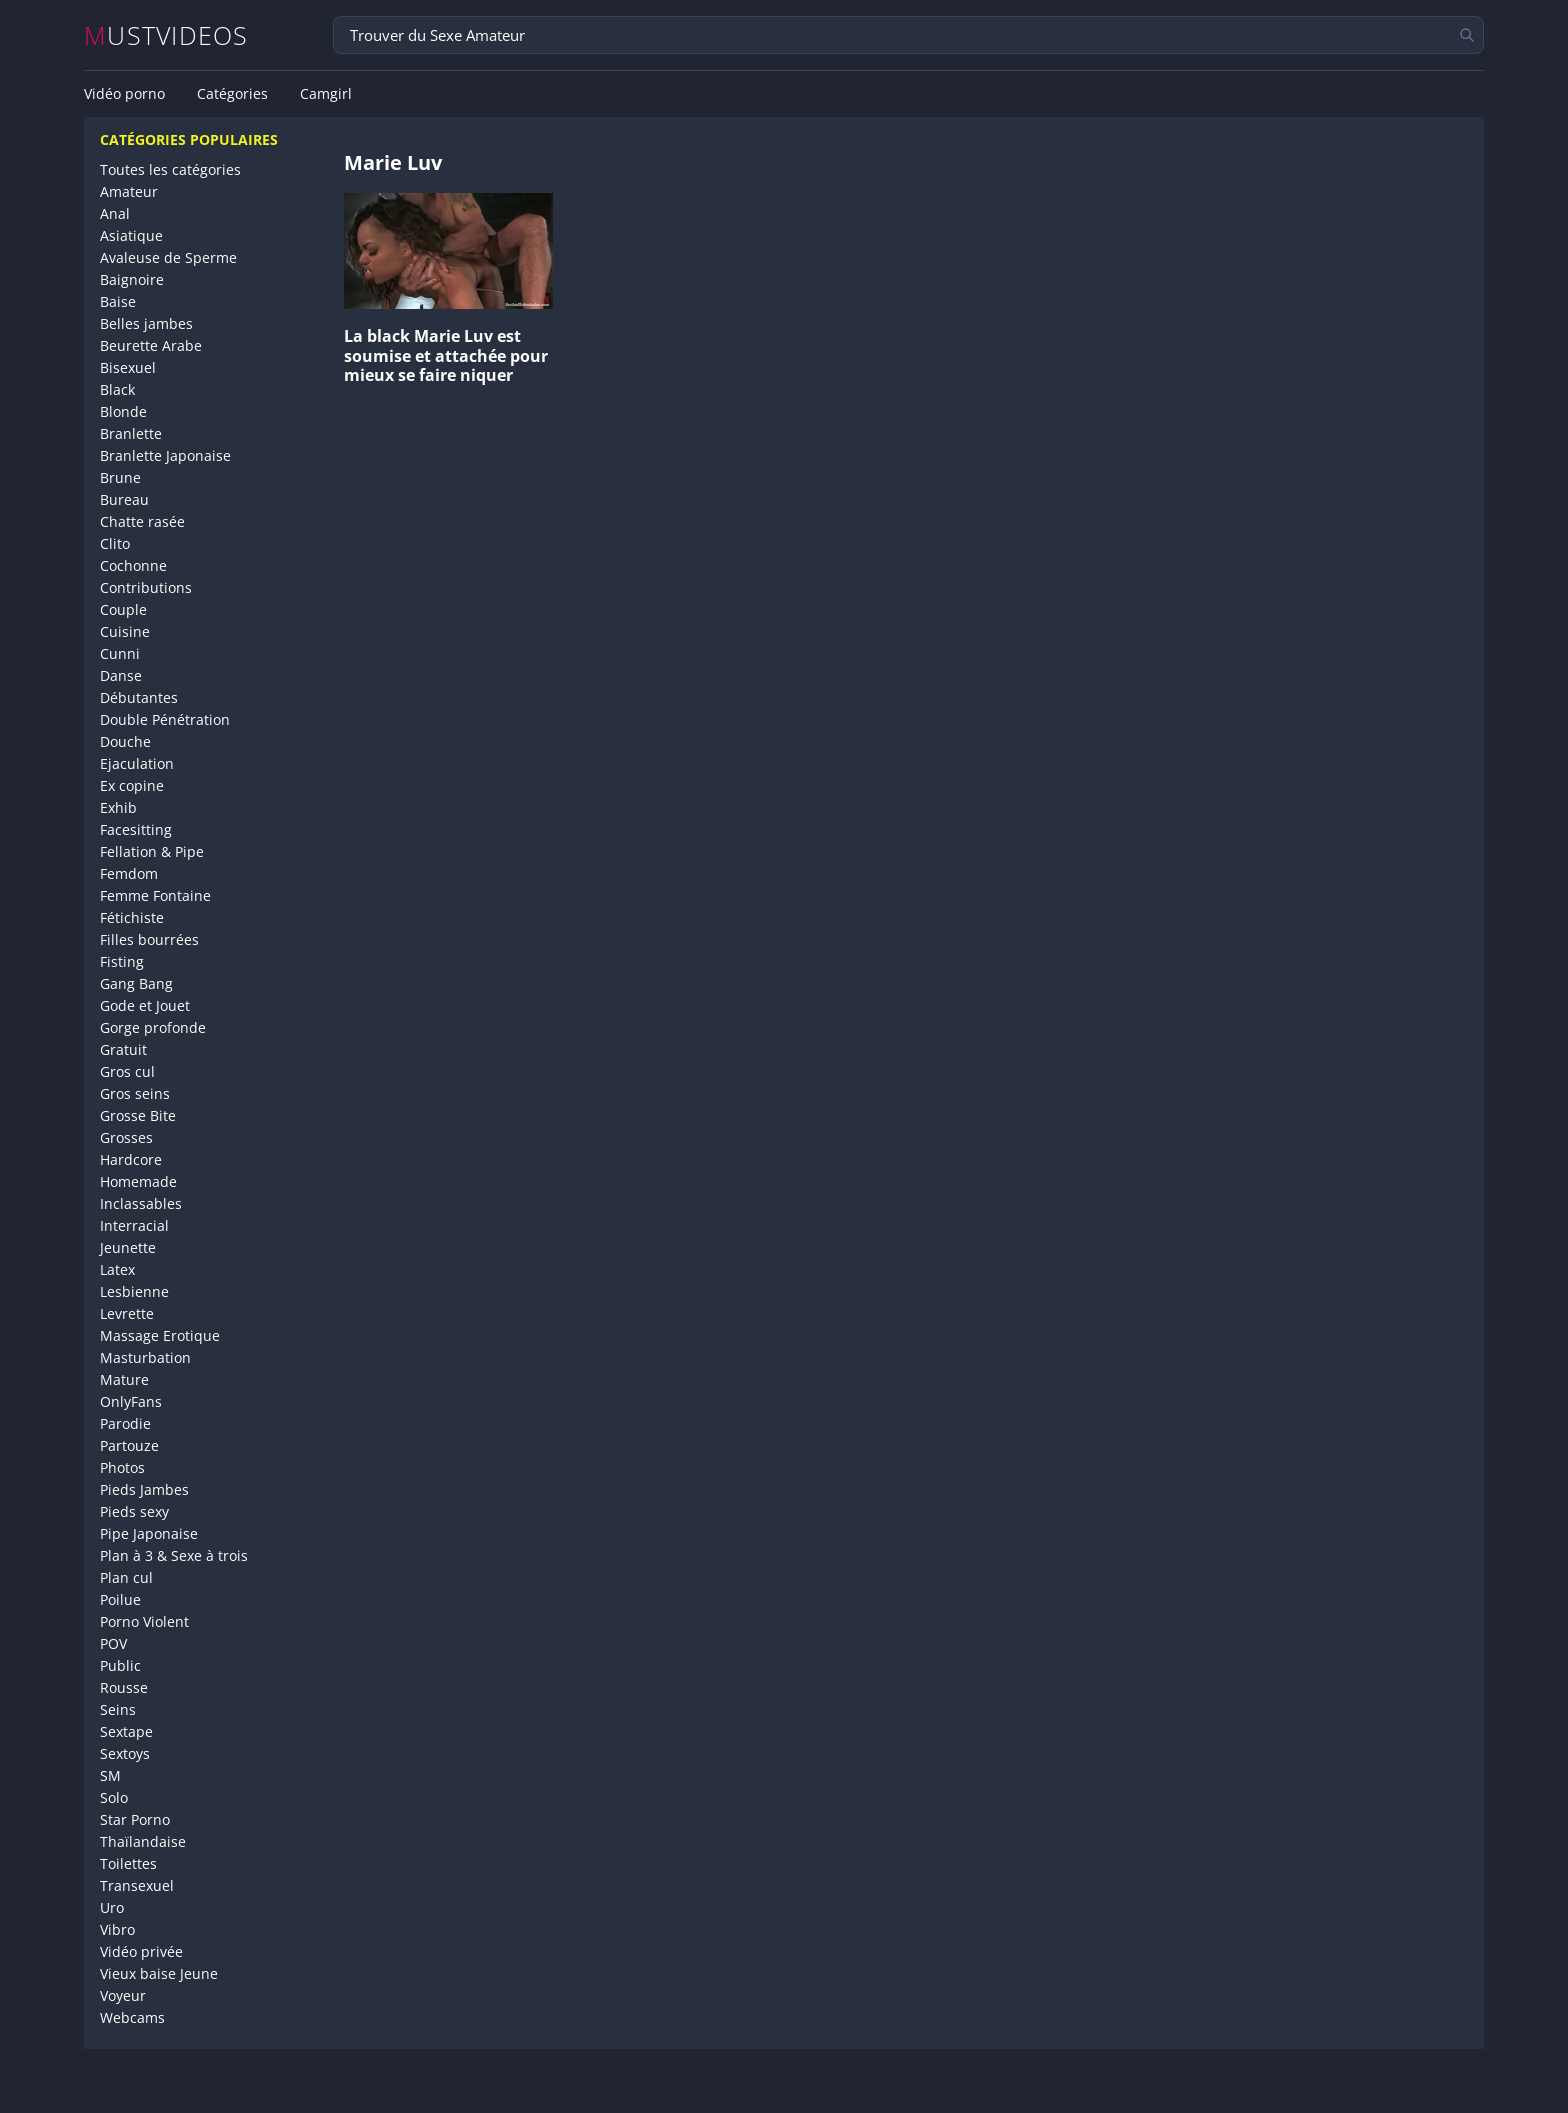 This screenshot has width=1568, height=2113. Describe the element at coordinates (117, 1269) in the screenshot. I see `Latex` at that location.